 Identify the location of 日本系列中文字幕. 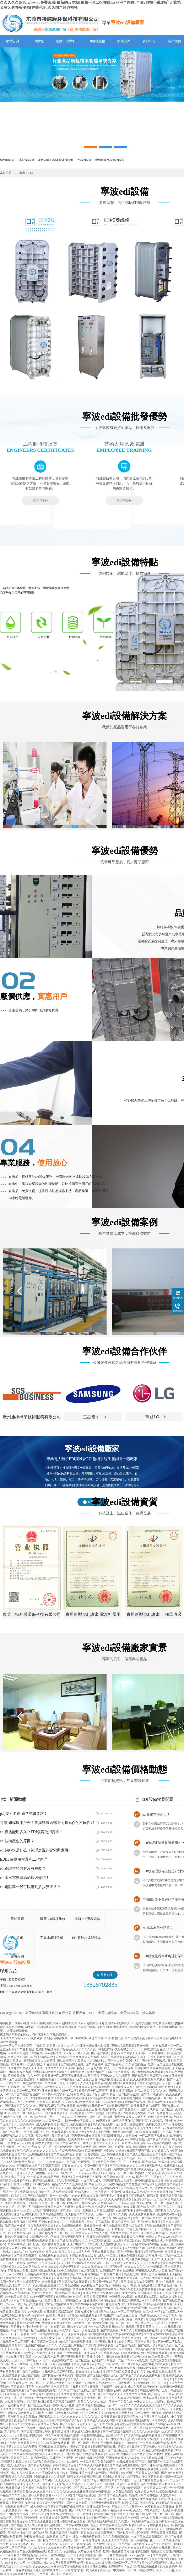
(50, 2338).